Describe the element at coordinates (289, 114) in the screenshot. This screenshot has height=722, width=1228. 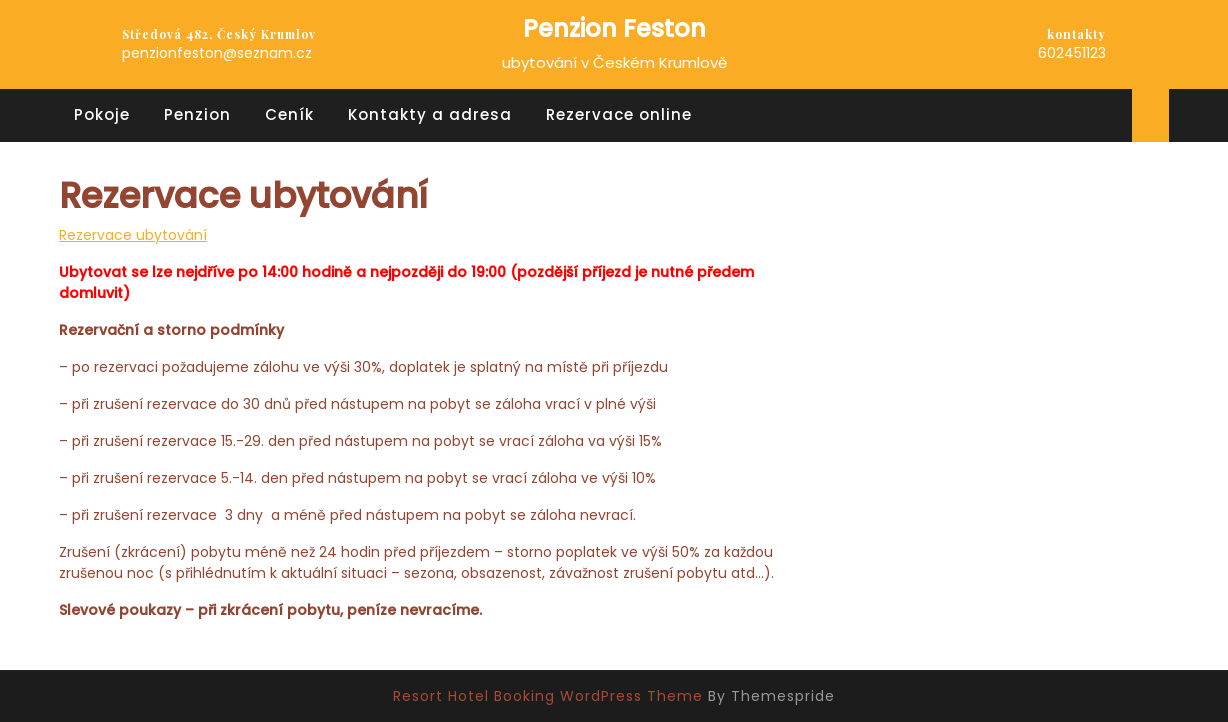
I see `Ceník` at that location.